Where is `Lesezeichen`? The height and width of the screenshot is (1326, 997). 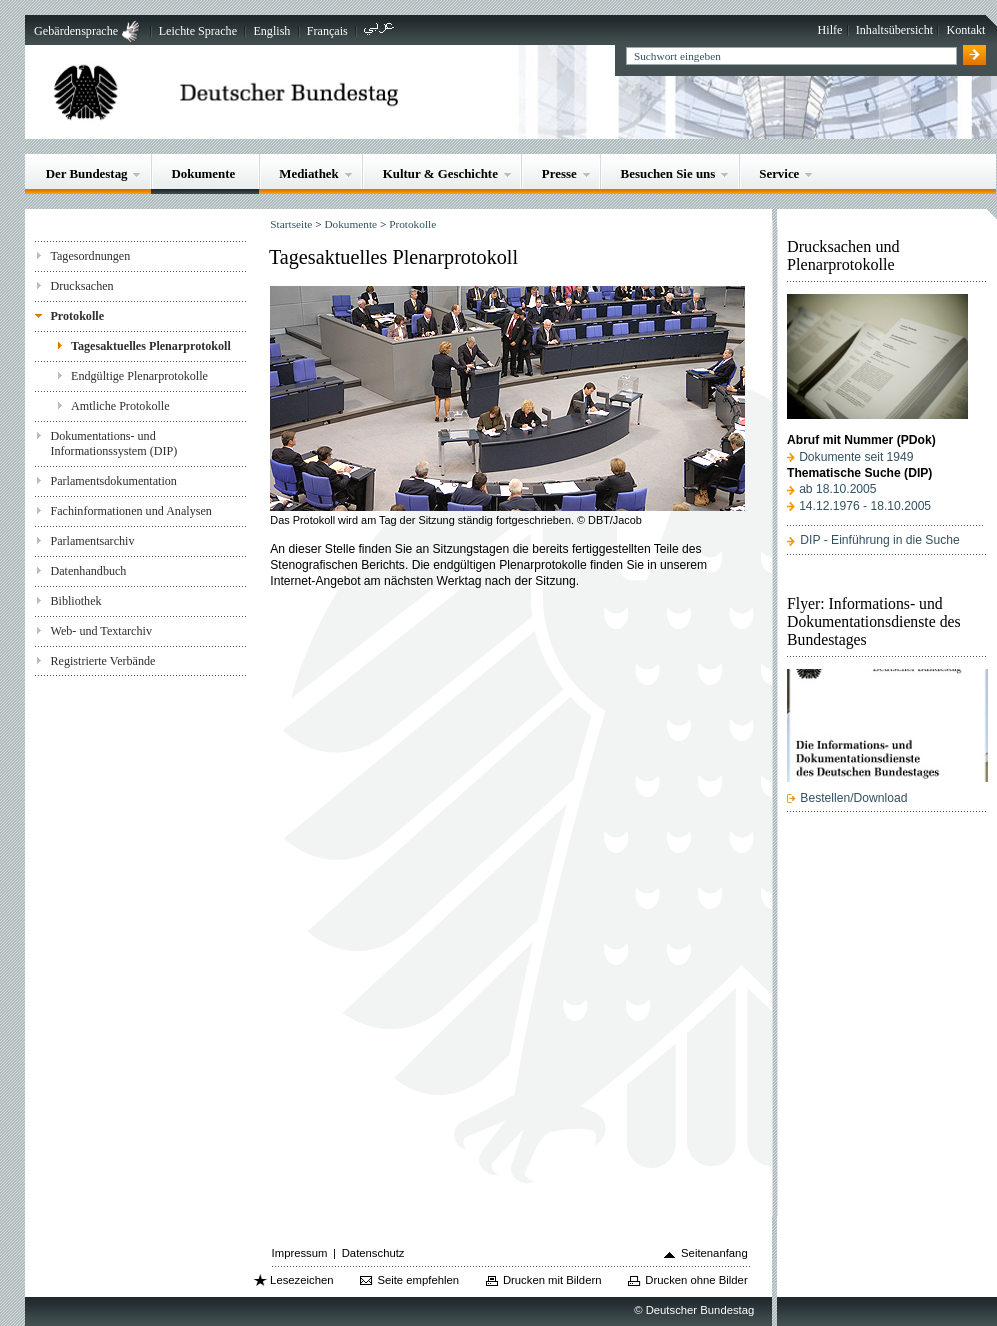
Lesezeichen is located at coordinates (301, 1280).